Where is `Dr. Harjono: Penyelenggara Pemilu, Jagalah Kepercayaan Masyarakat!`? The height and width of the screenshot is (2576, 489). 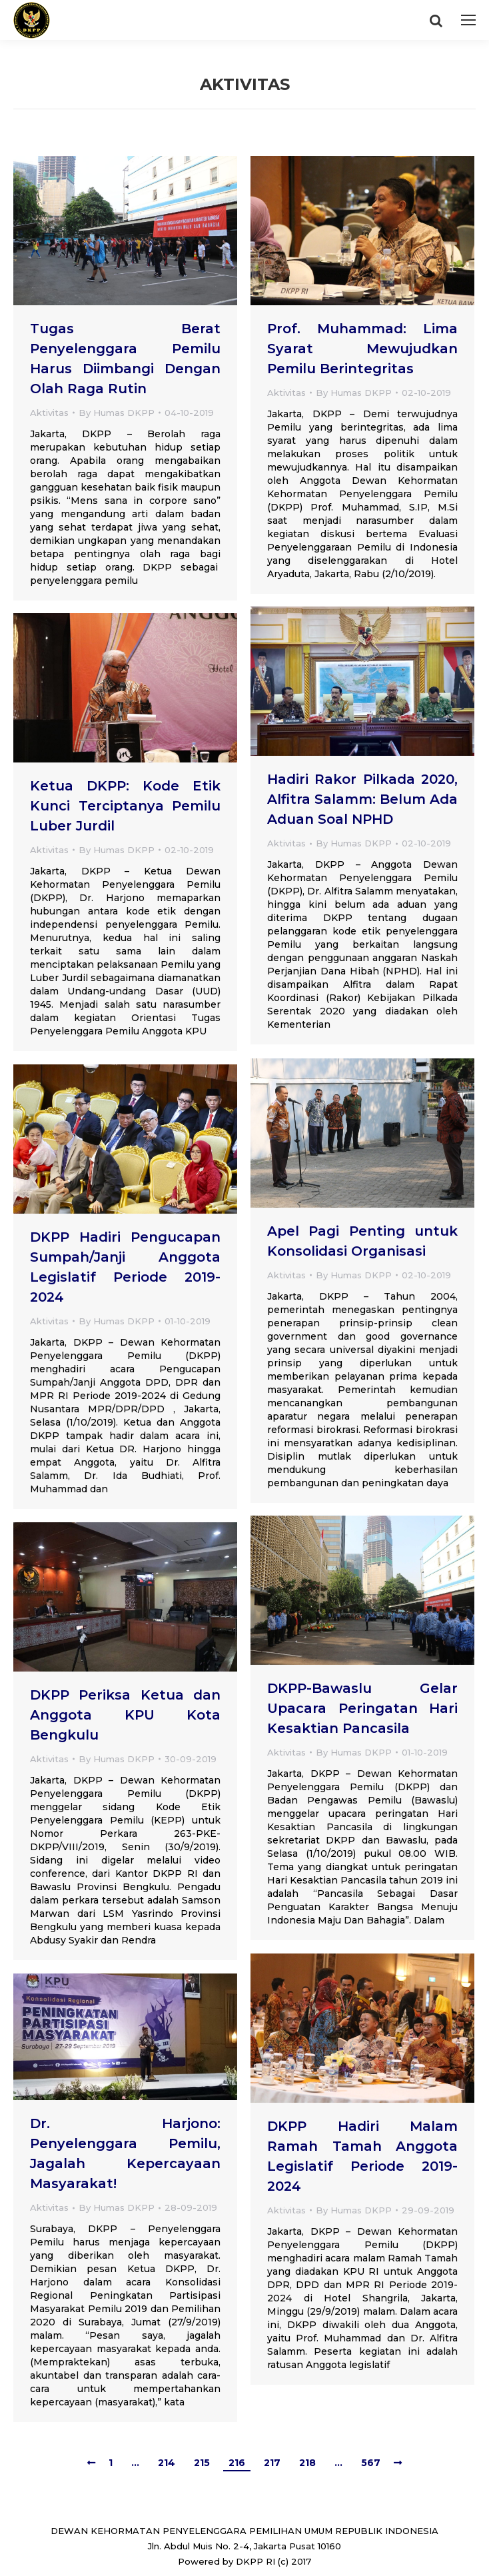 Dr. Harjono: Penyelenggara Pemilu, Jagalah Kepercayaan Masyarakat! is located at coordinates (125, 2153).